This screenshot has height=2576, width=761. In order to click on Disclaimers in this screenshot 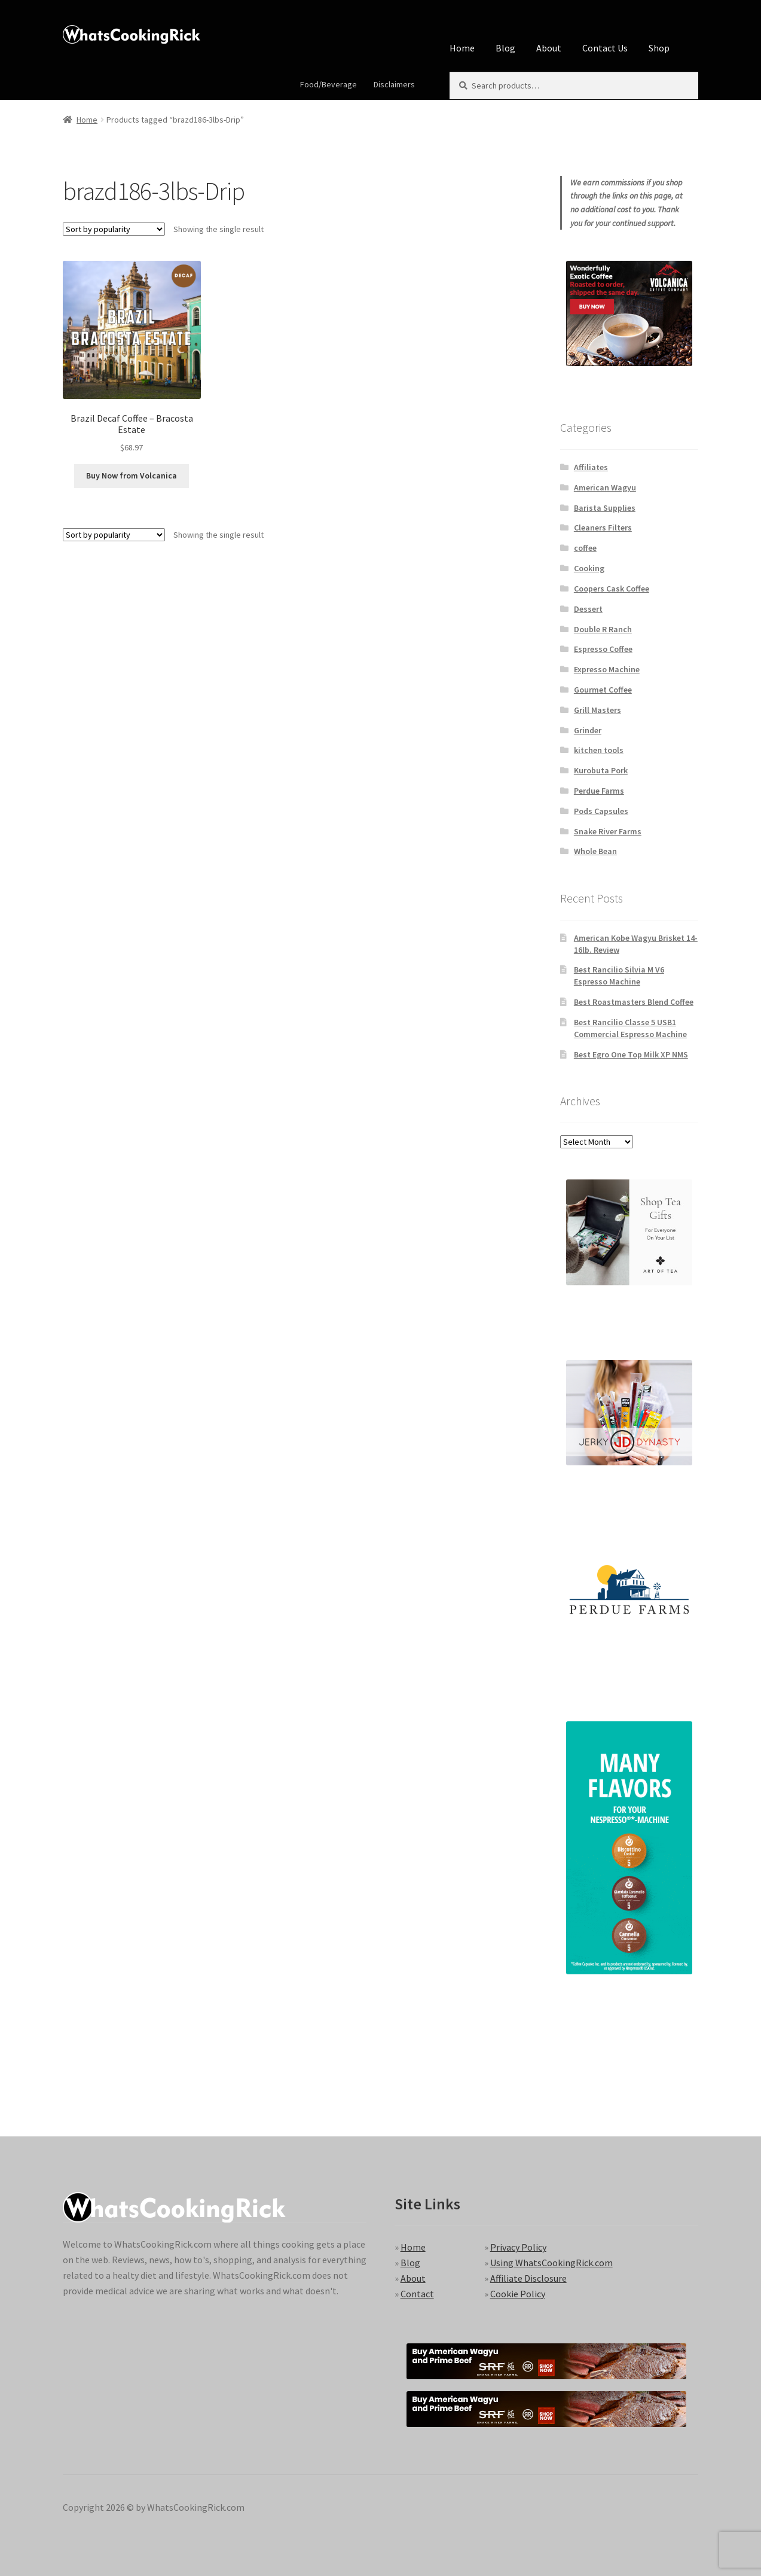, I will do `click(394, 84)`.